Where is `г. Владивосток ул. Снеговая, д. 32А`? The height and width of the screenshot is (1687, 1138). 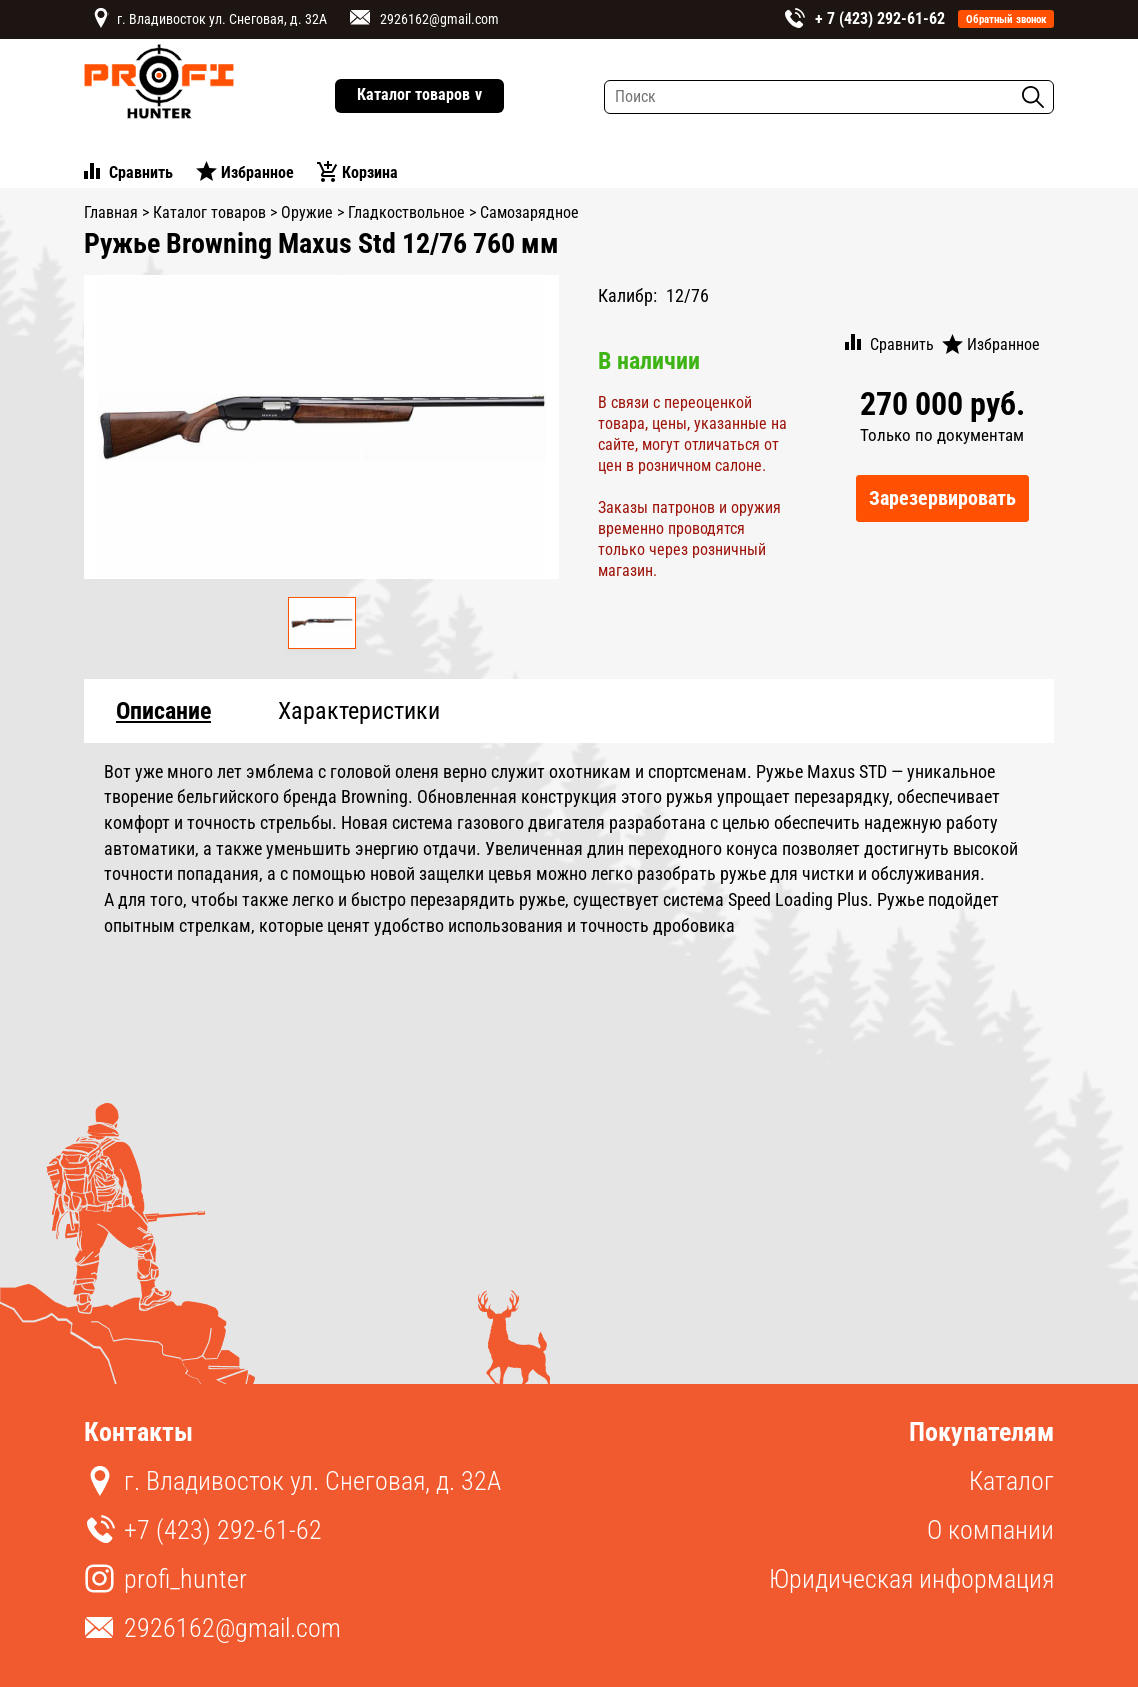 г. Владивосток ул. Снеговая, д. 32А is located at coordinates (222, 19).